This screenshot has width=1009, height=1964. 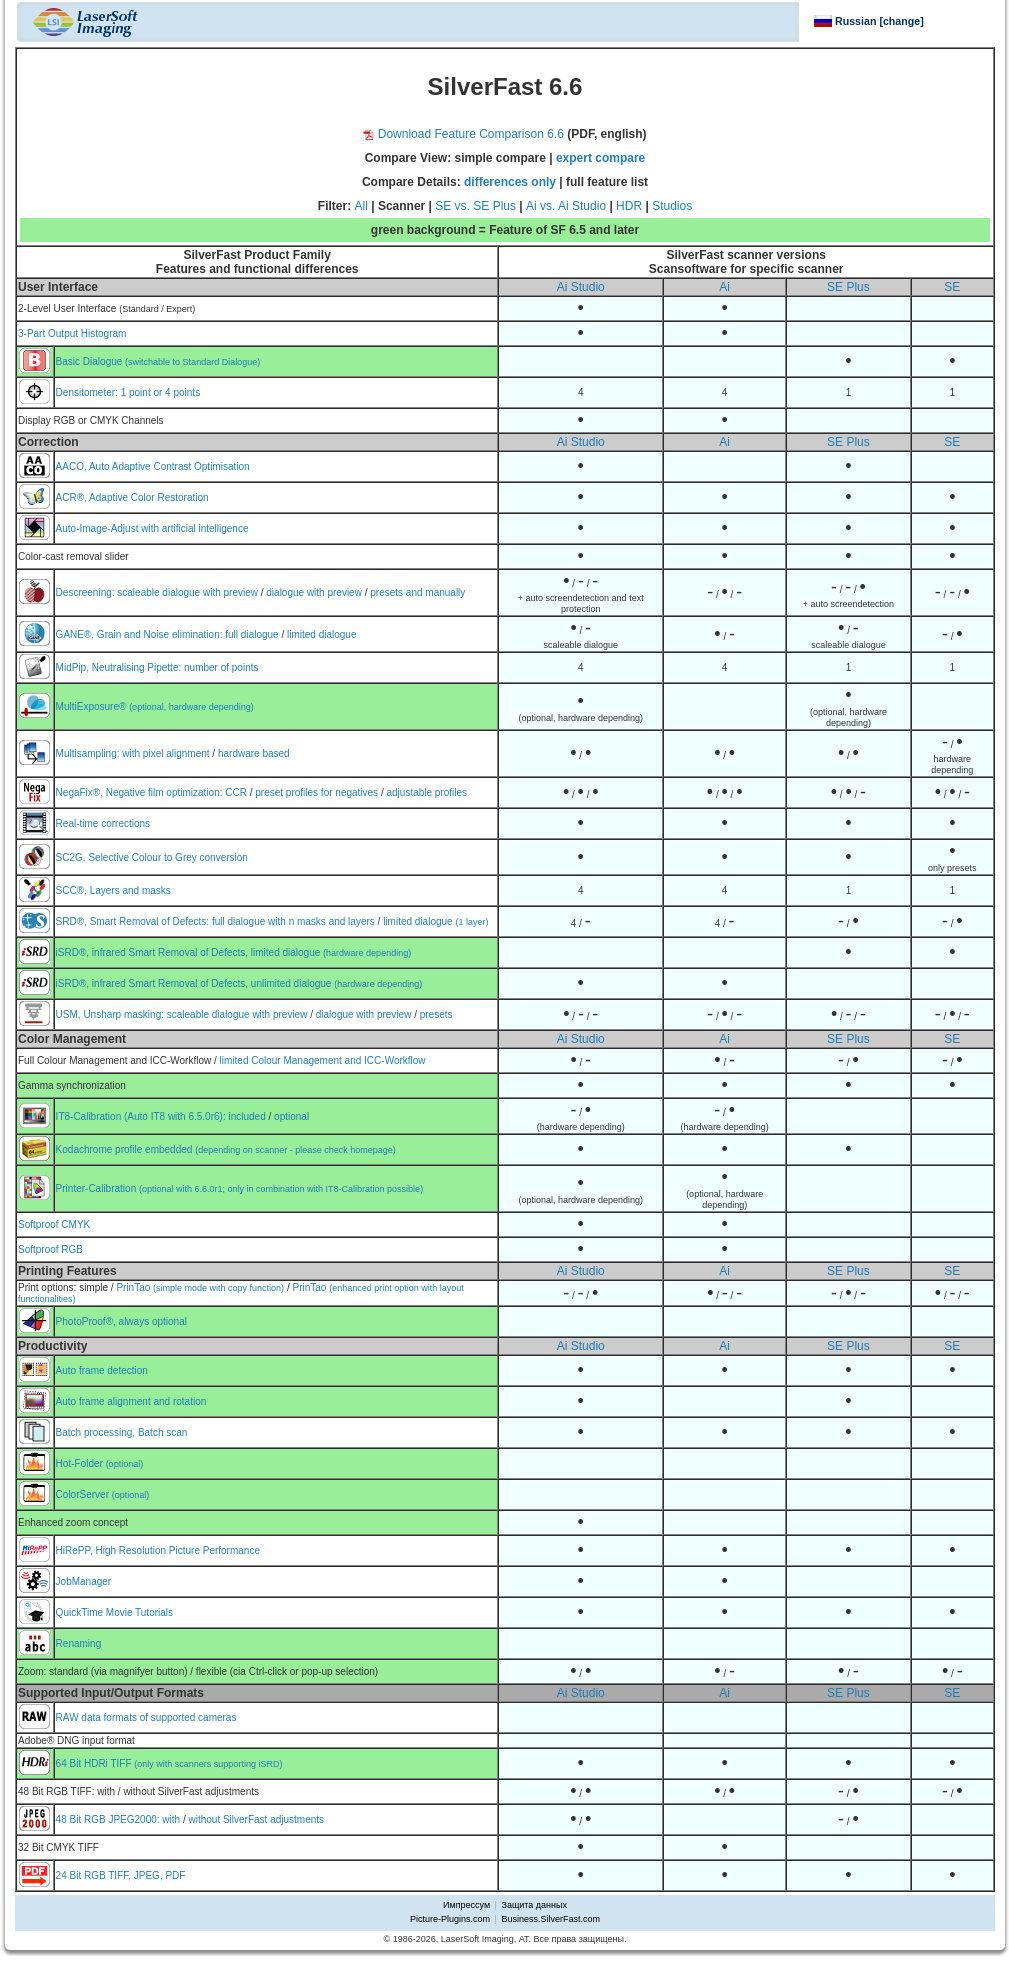 What do you see at coordinates (171, 1819) in the screenshot?
I see `with` at bounding box center [171, 1819].